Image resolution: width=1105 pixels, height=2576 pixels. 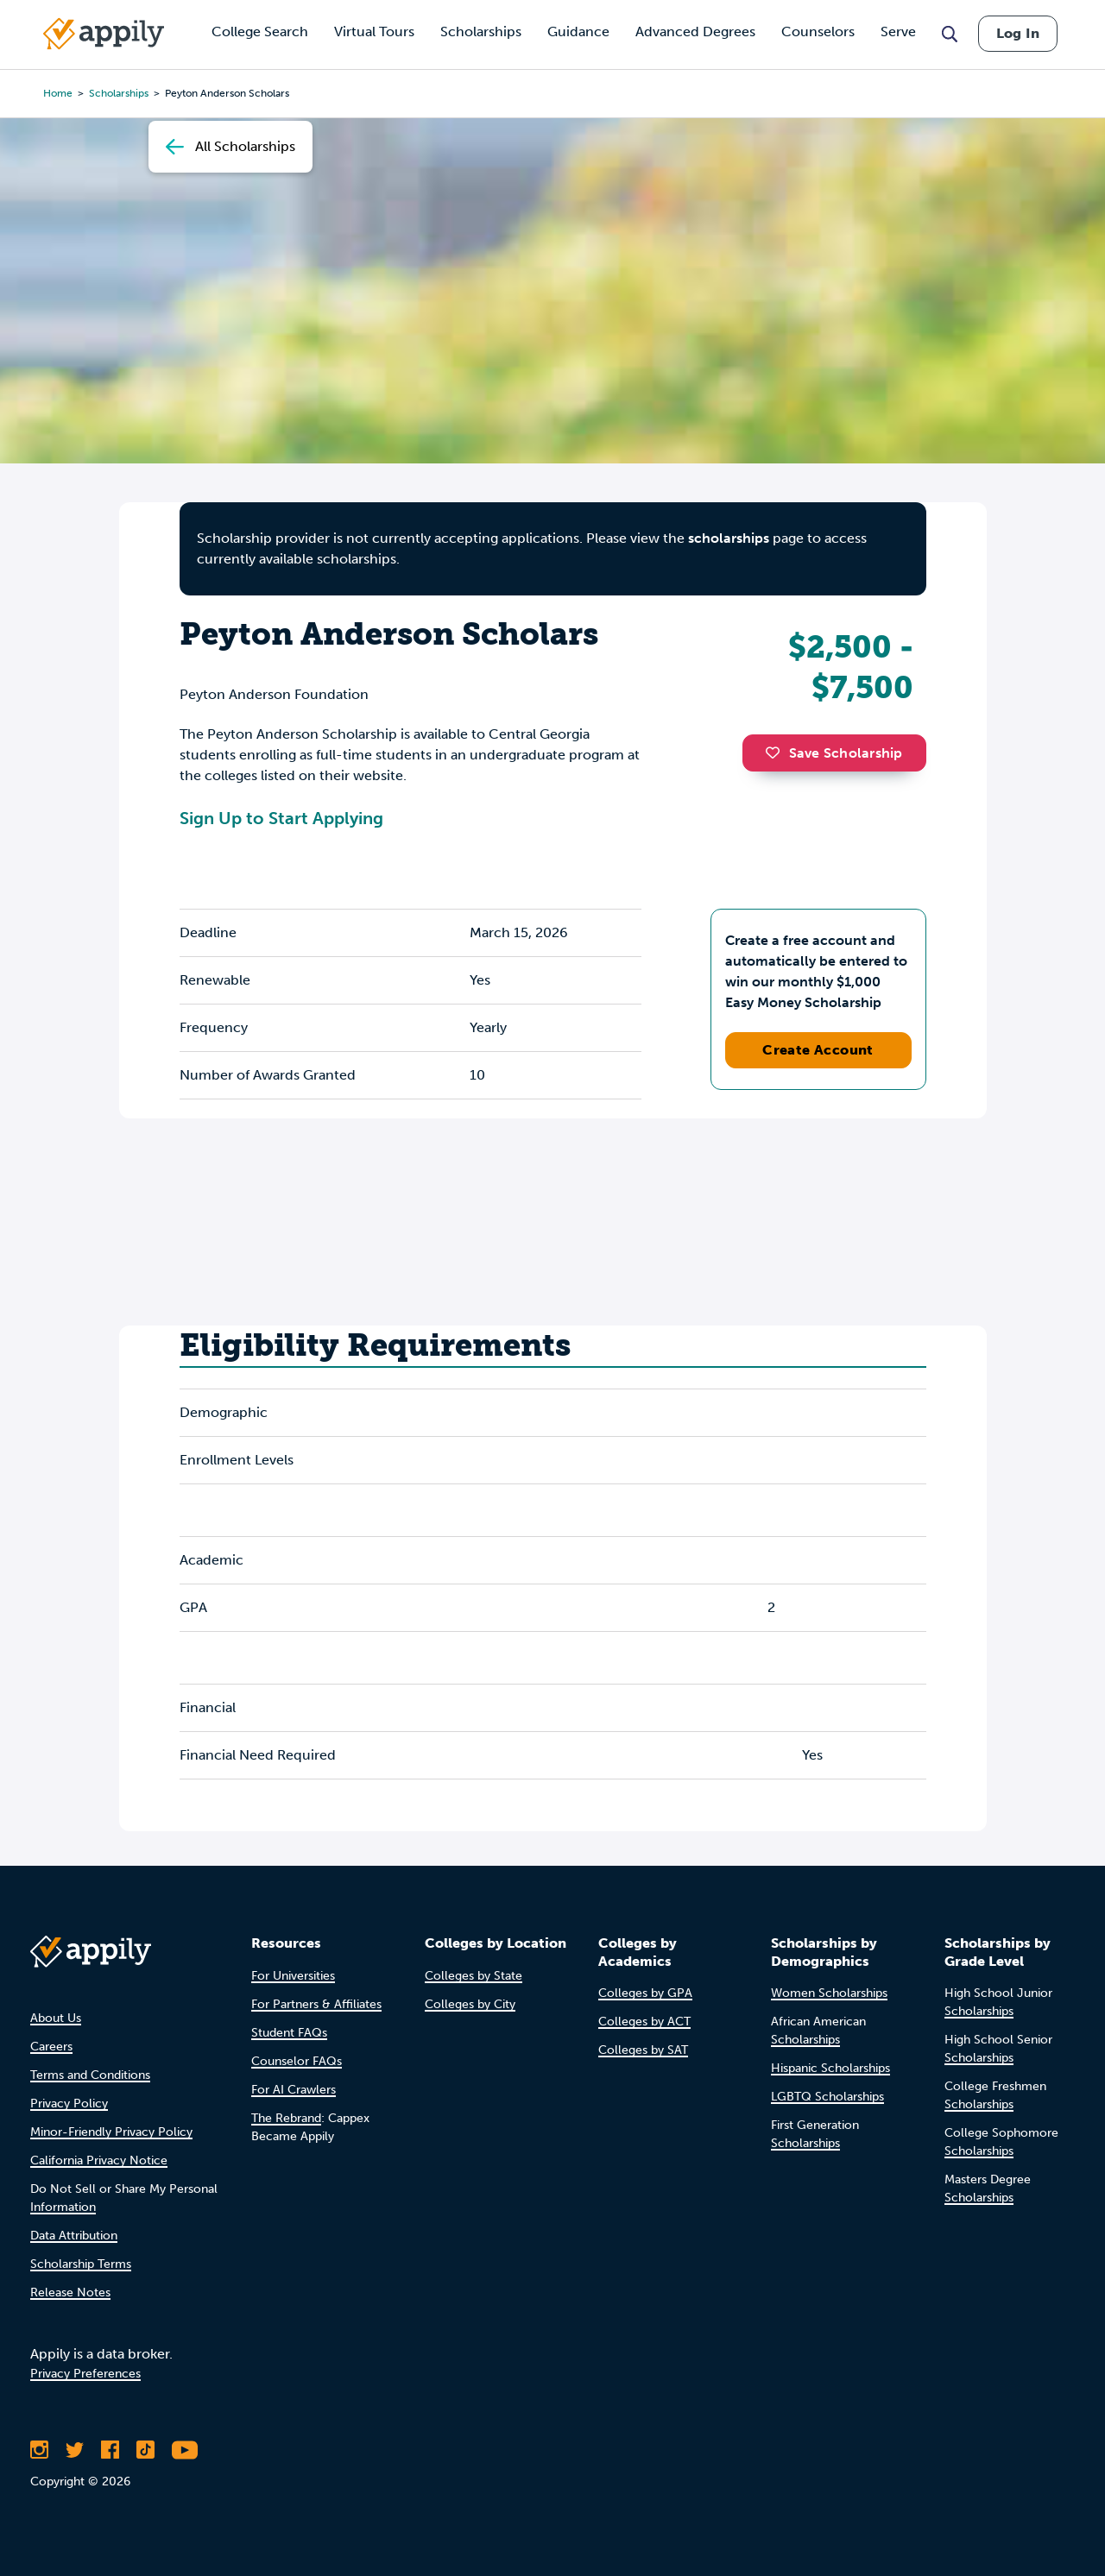 I want to click on [Subscribe to Appily on Youtube], so click(x=185, y=2450).